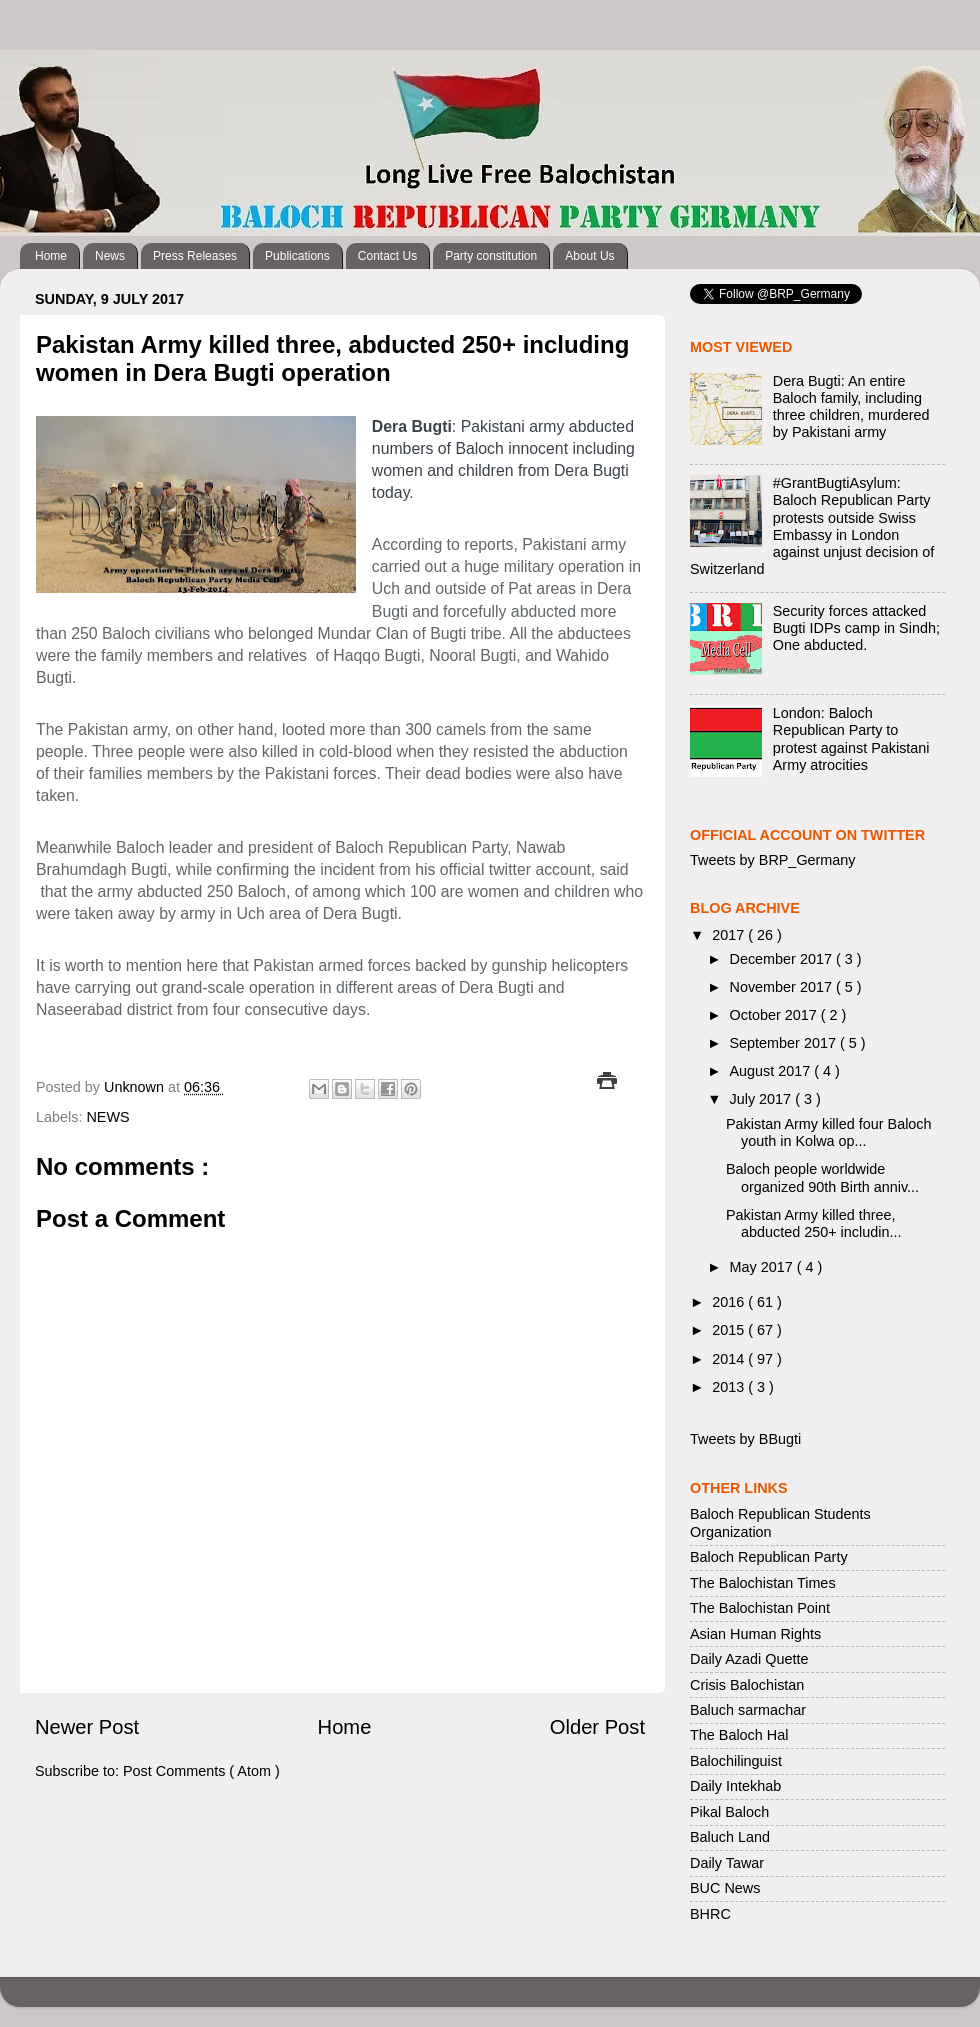 This screenshot has height=2027, width=980. Describe the element at coordinates (730, 1302) in the screenshot. I see `2016` at that location.